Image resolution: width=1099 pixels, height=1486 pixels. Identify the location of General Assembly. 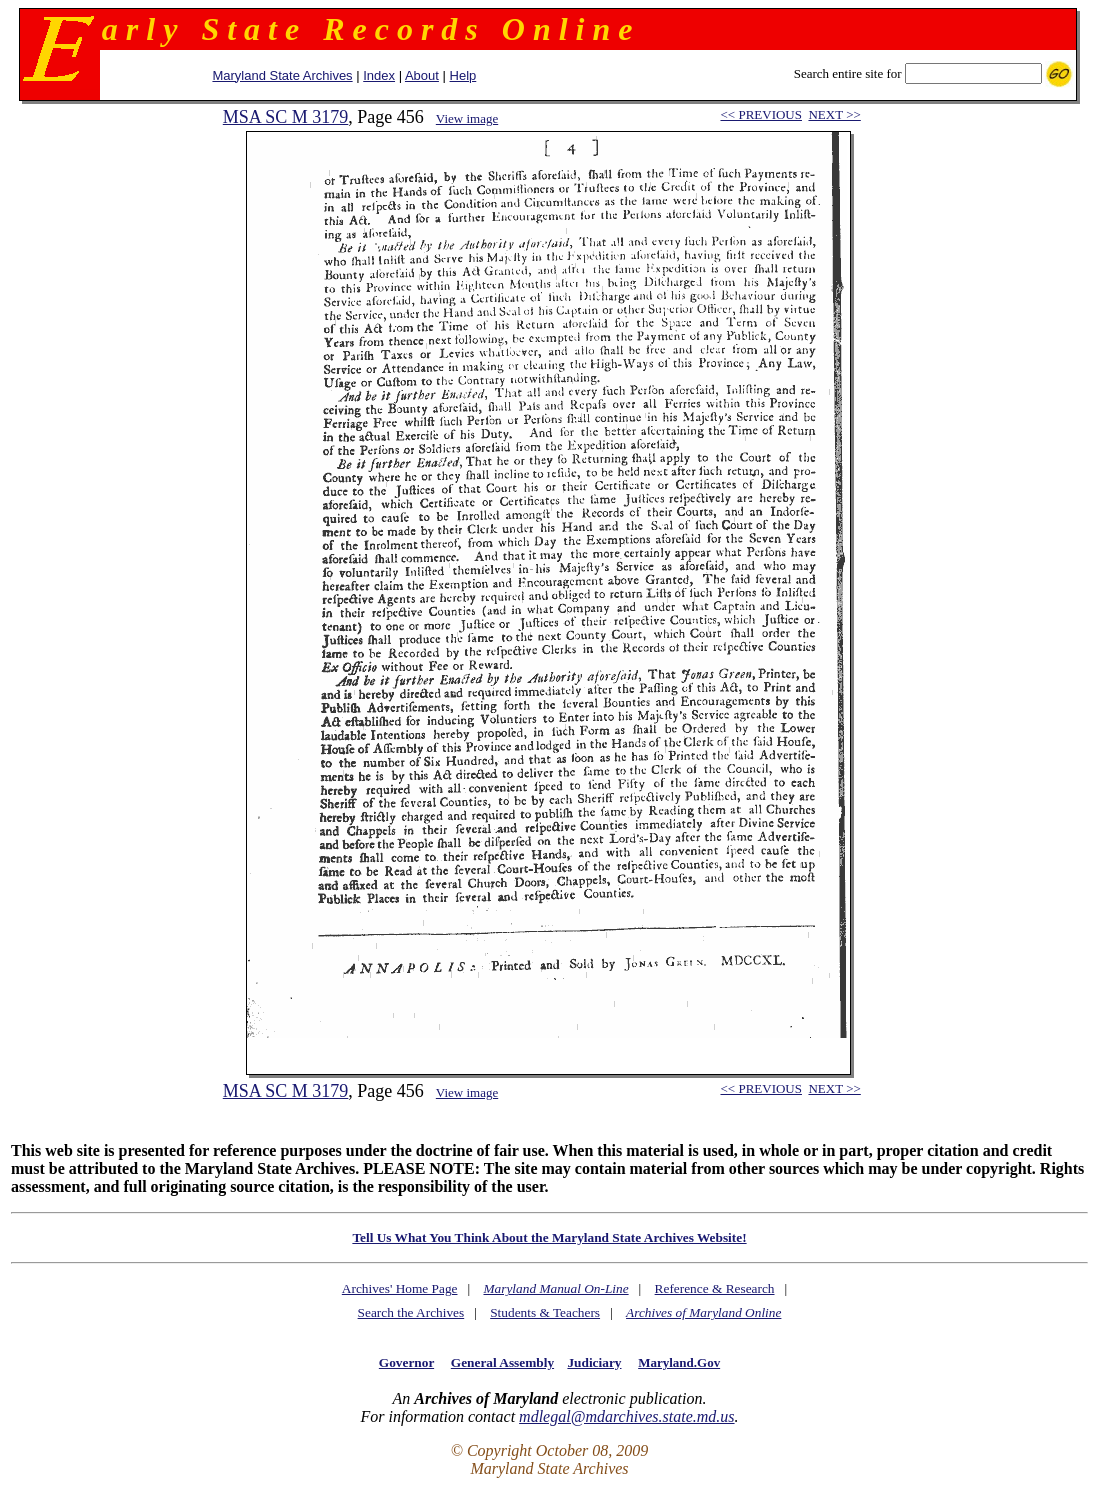
(502, 1362).